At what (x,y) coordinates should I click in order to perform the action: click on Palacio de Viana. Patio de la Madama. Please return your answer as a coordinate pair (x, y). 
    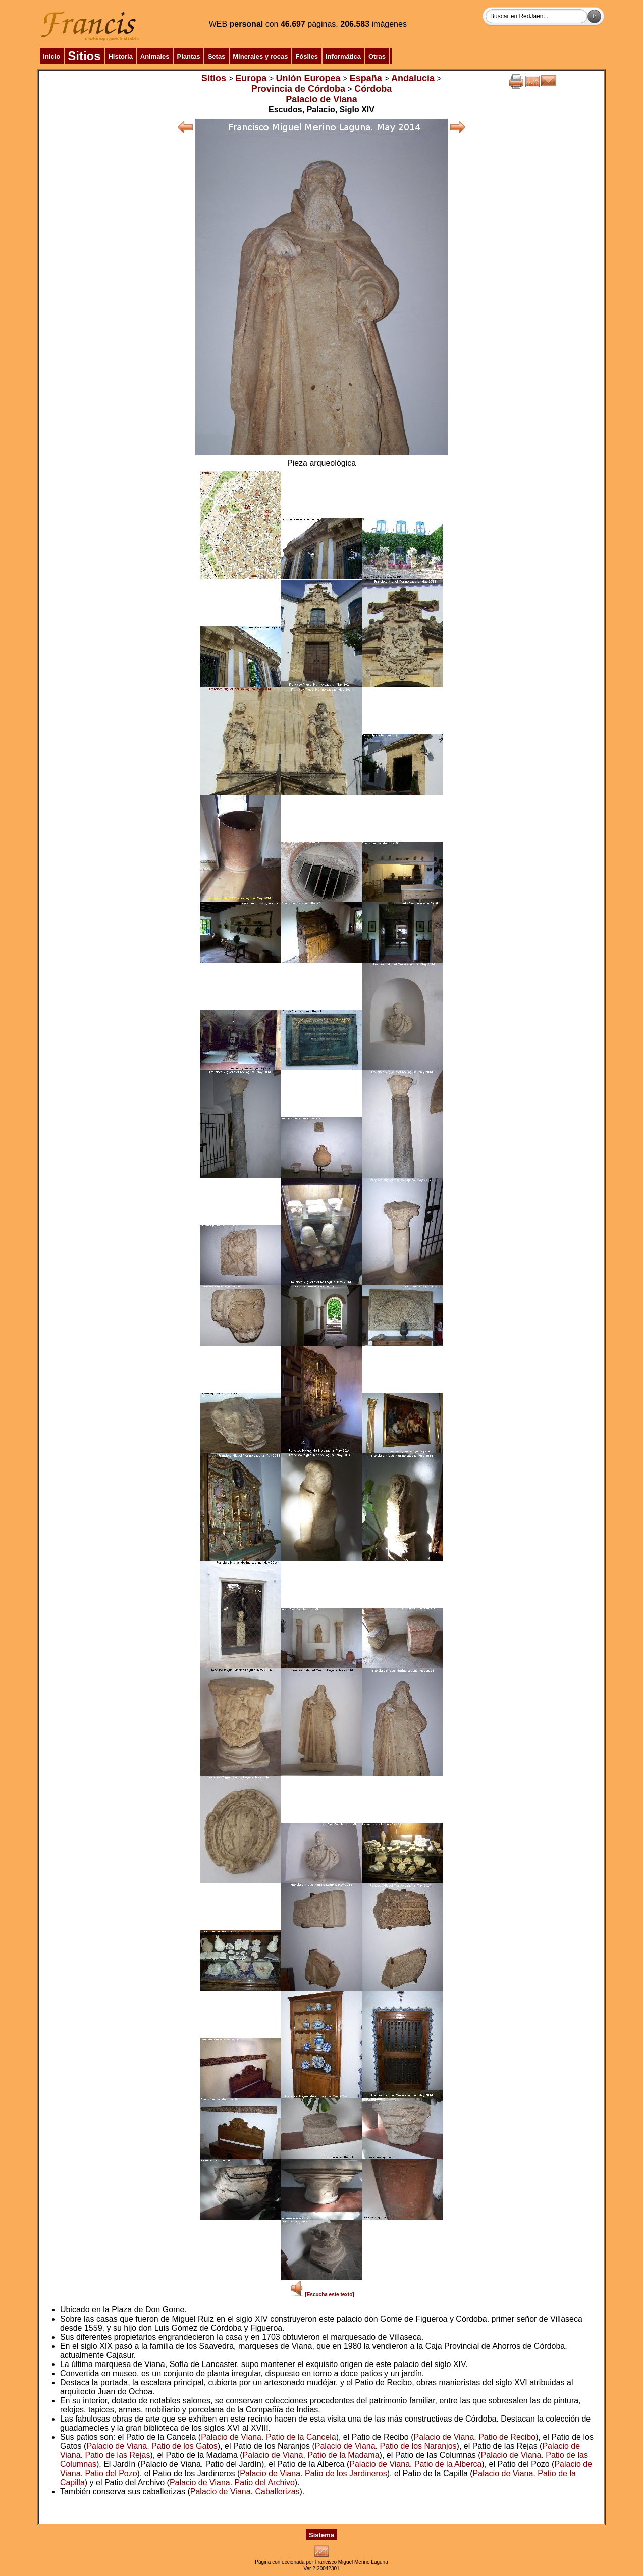
    Looking at the image, I should click on (311, 2455).